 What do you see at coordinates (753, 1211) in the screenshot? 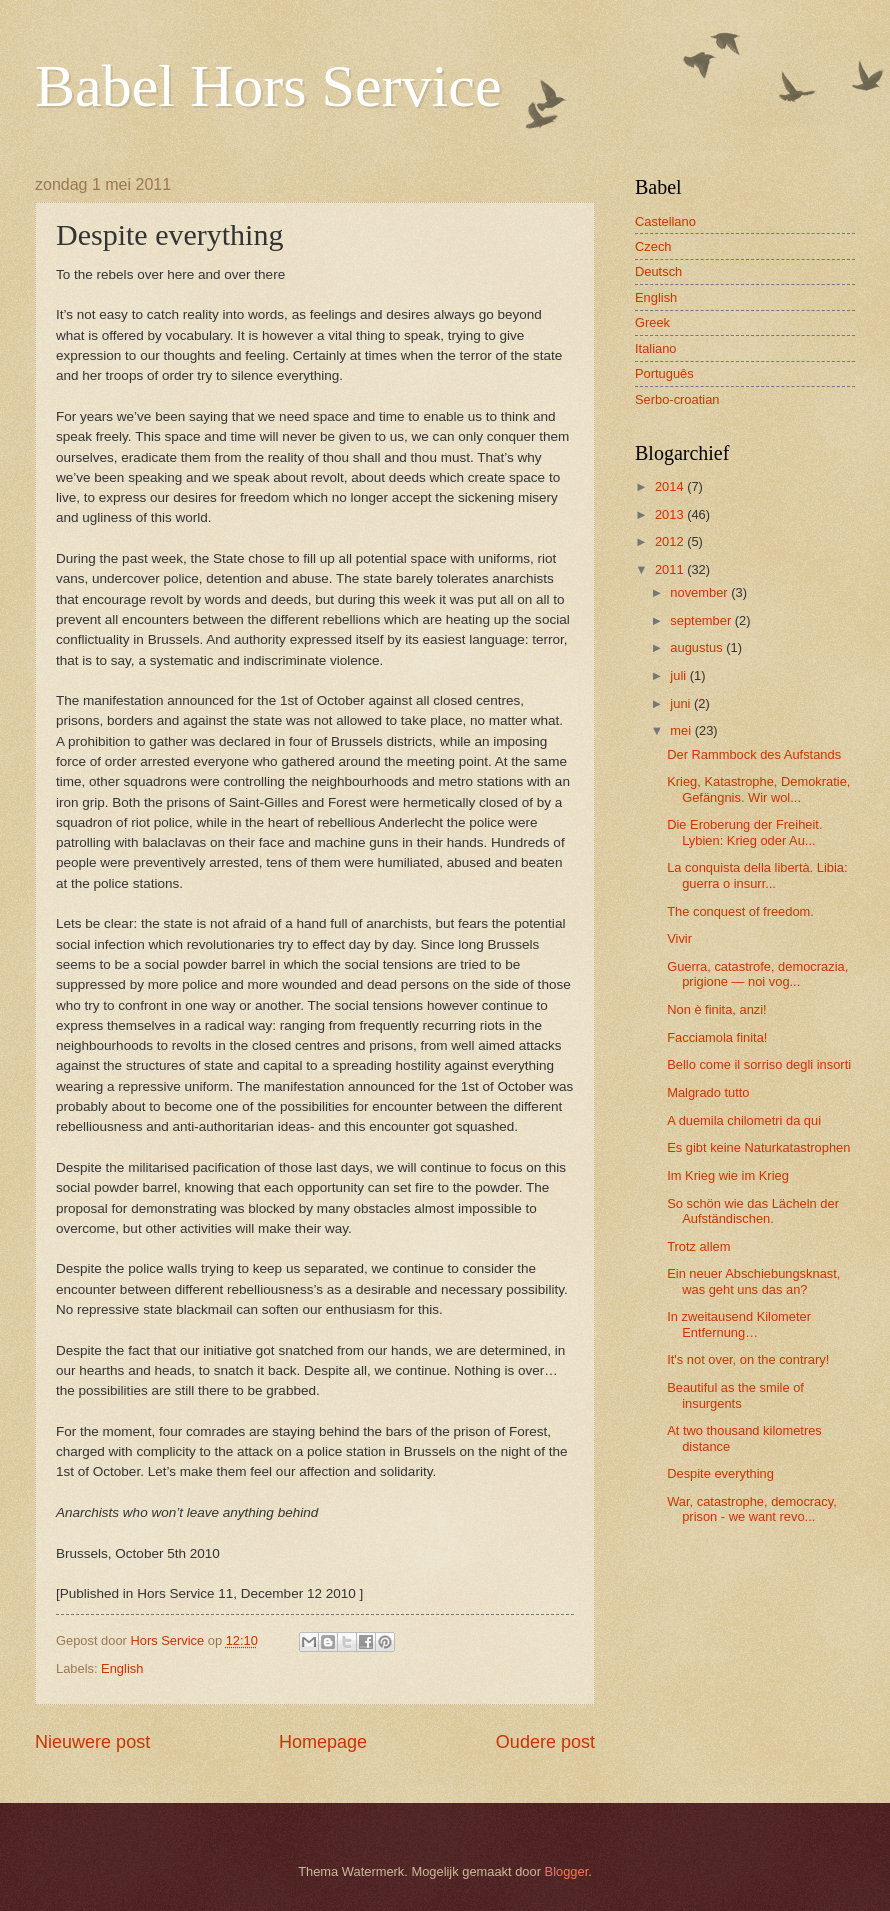
I see `So schön wie das Lächeln der Aufständischen.` at bounding box center [753, 1211].